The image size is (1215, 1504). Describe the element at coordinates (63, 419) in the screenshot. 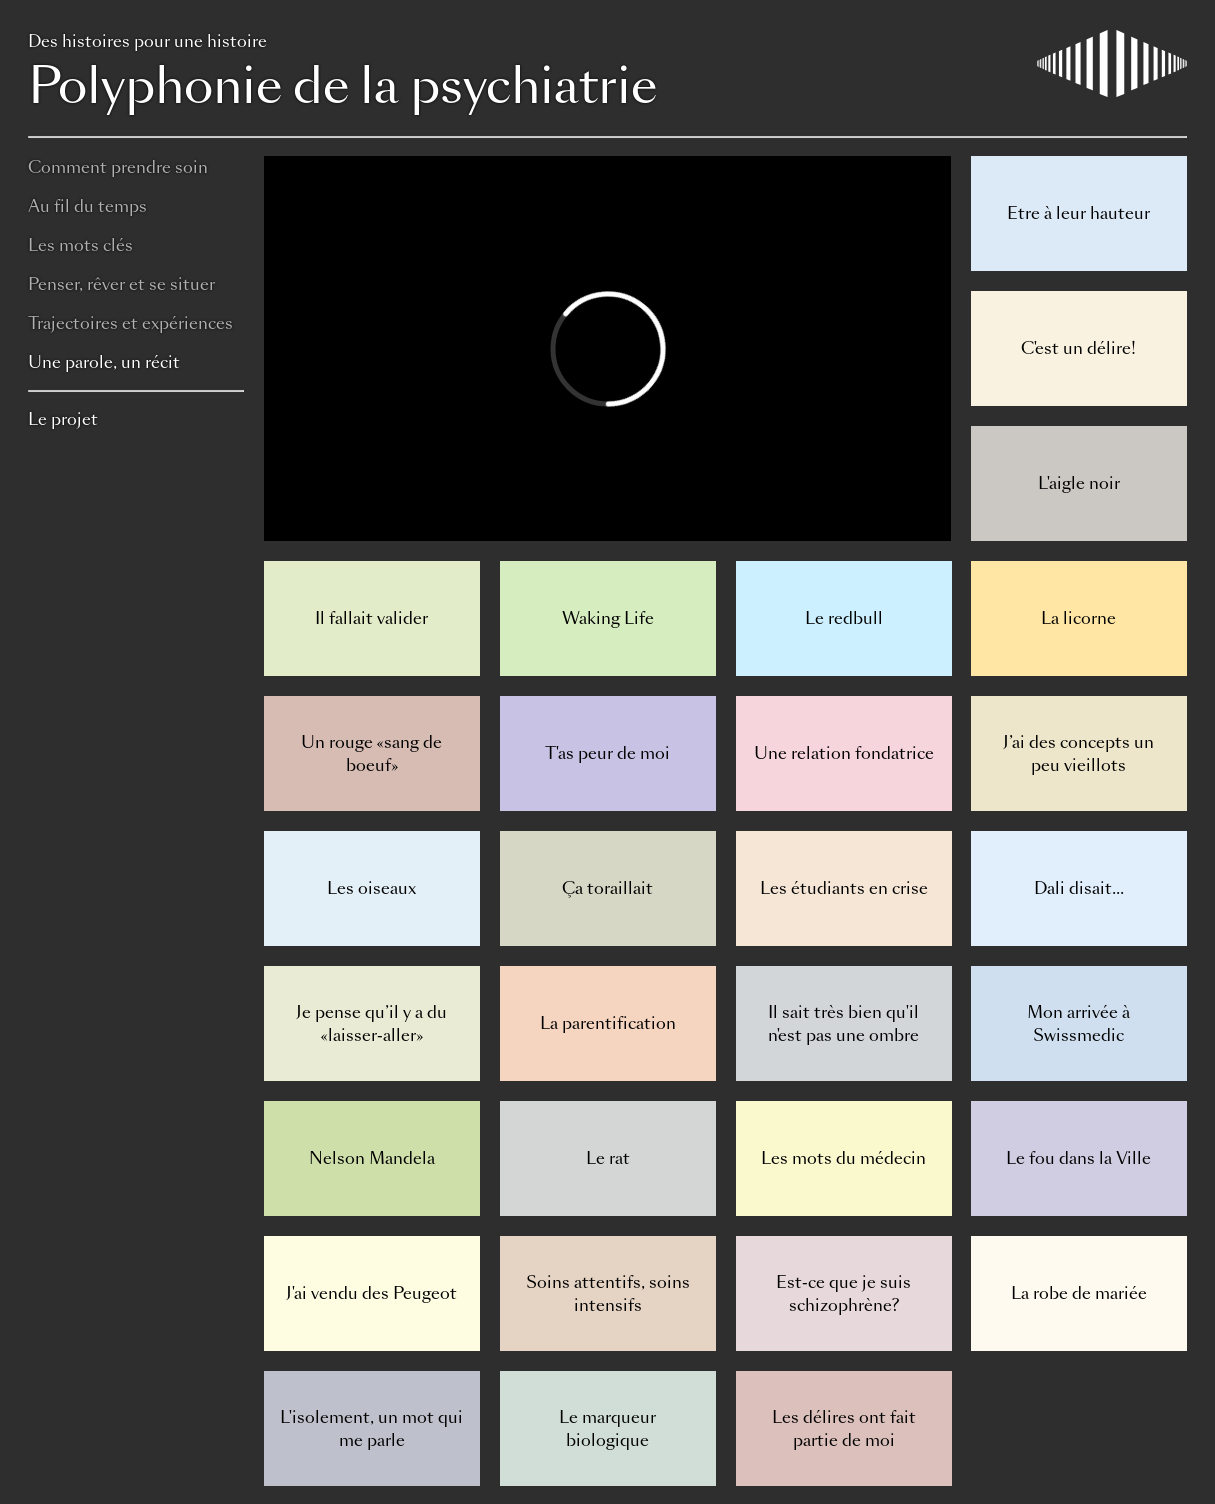

I see `Le projet` at that location.